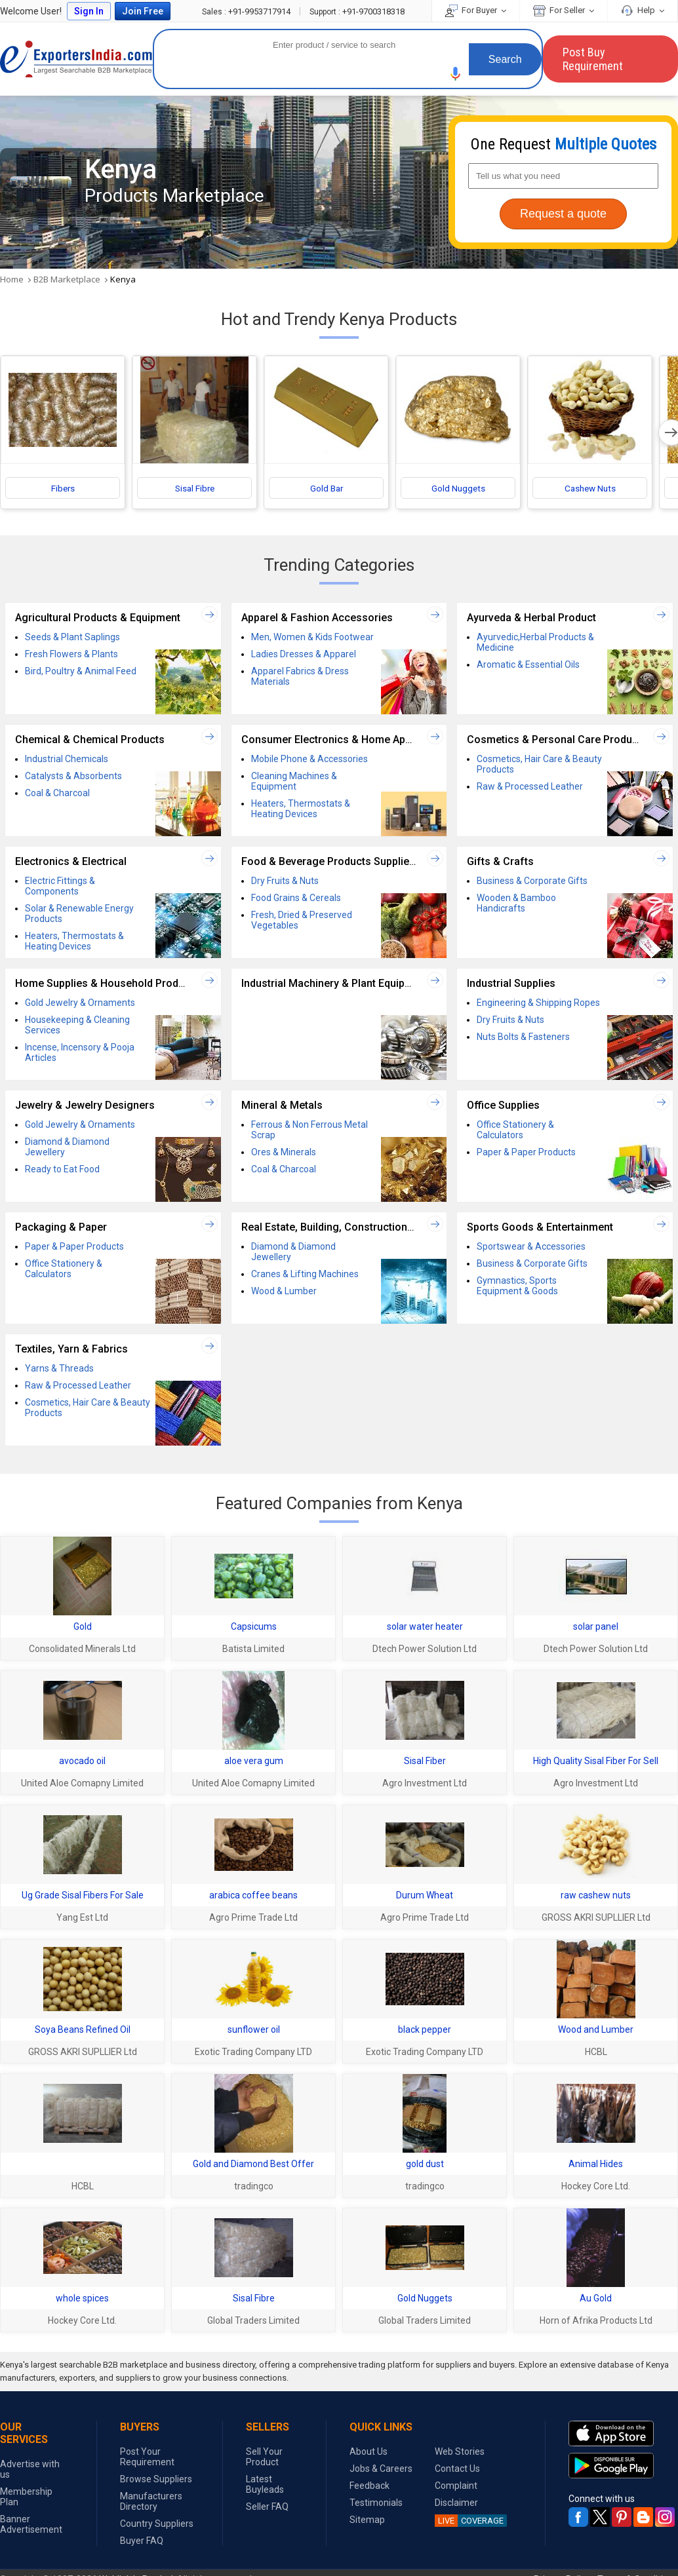  Describe the element at coordinates (523, 1038) in the screenshot. I see `Nuts Bolts & Fasteners` at that location.